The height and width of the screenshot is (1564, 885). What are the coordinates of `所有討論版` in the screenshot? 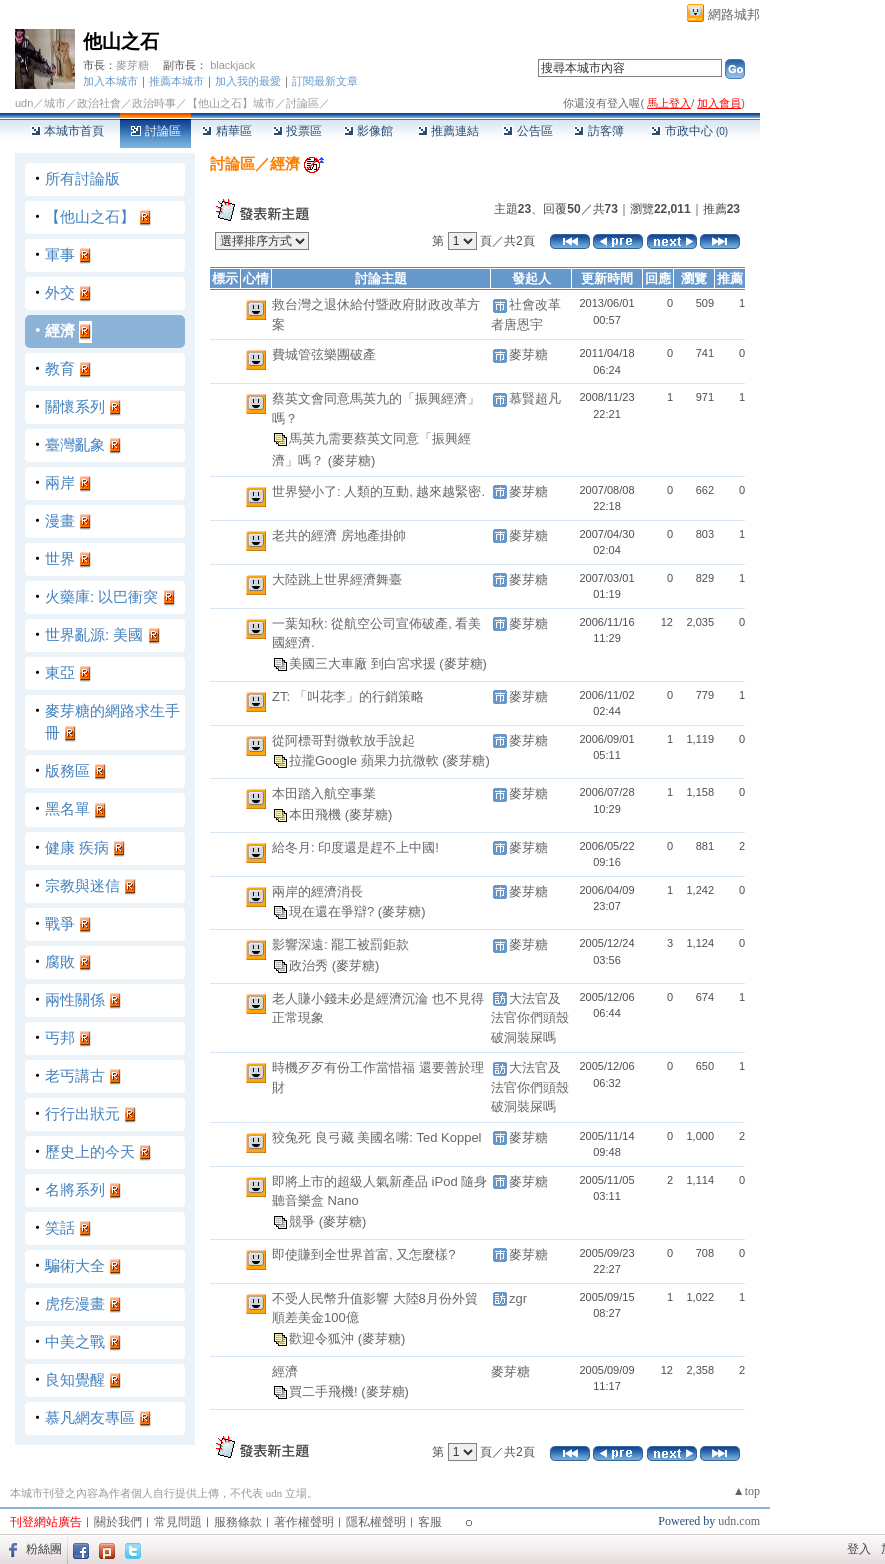 It's located at (82, 178).